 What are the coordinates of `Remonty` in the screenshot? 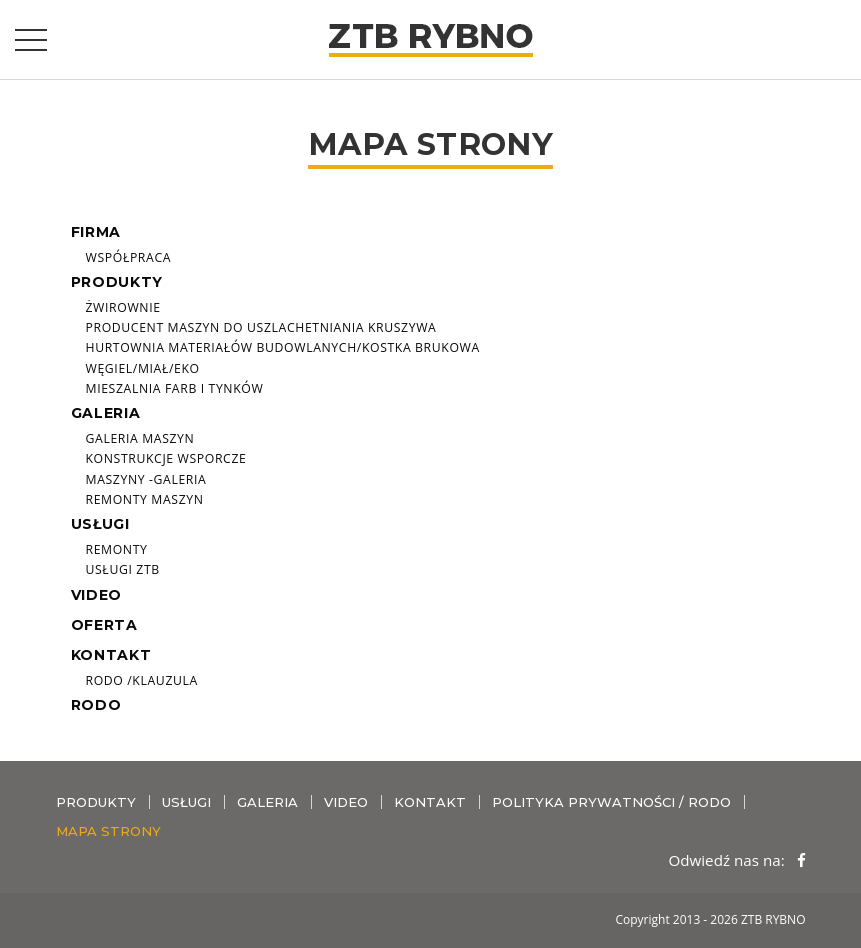 It's located at (117, 549).